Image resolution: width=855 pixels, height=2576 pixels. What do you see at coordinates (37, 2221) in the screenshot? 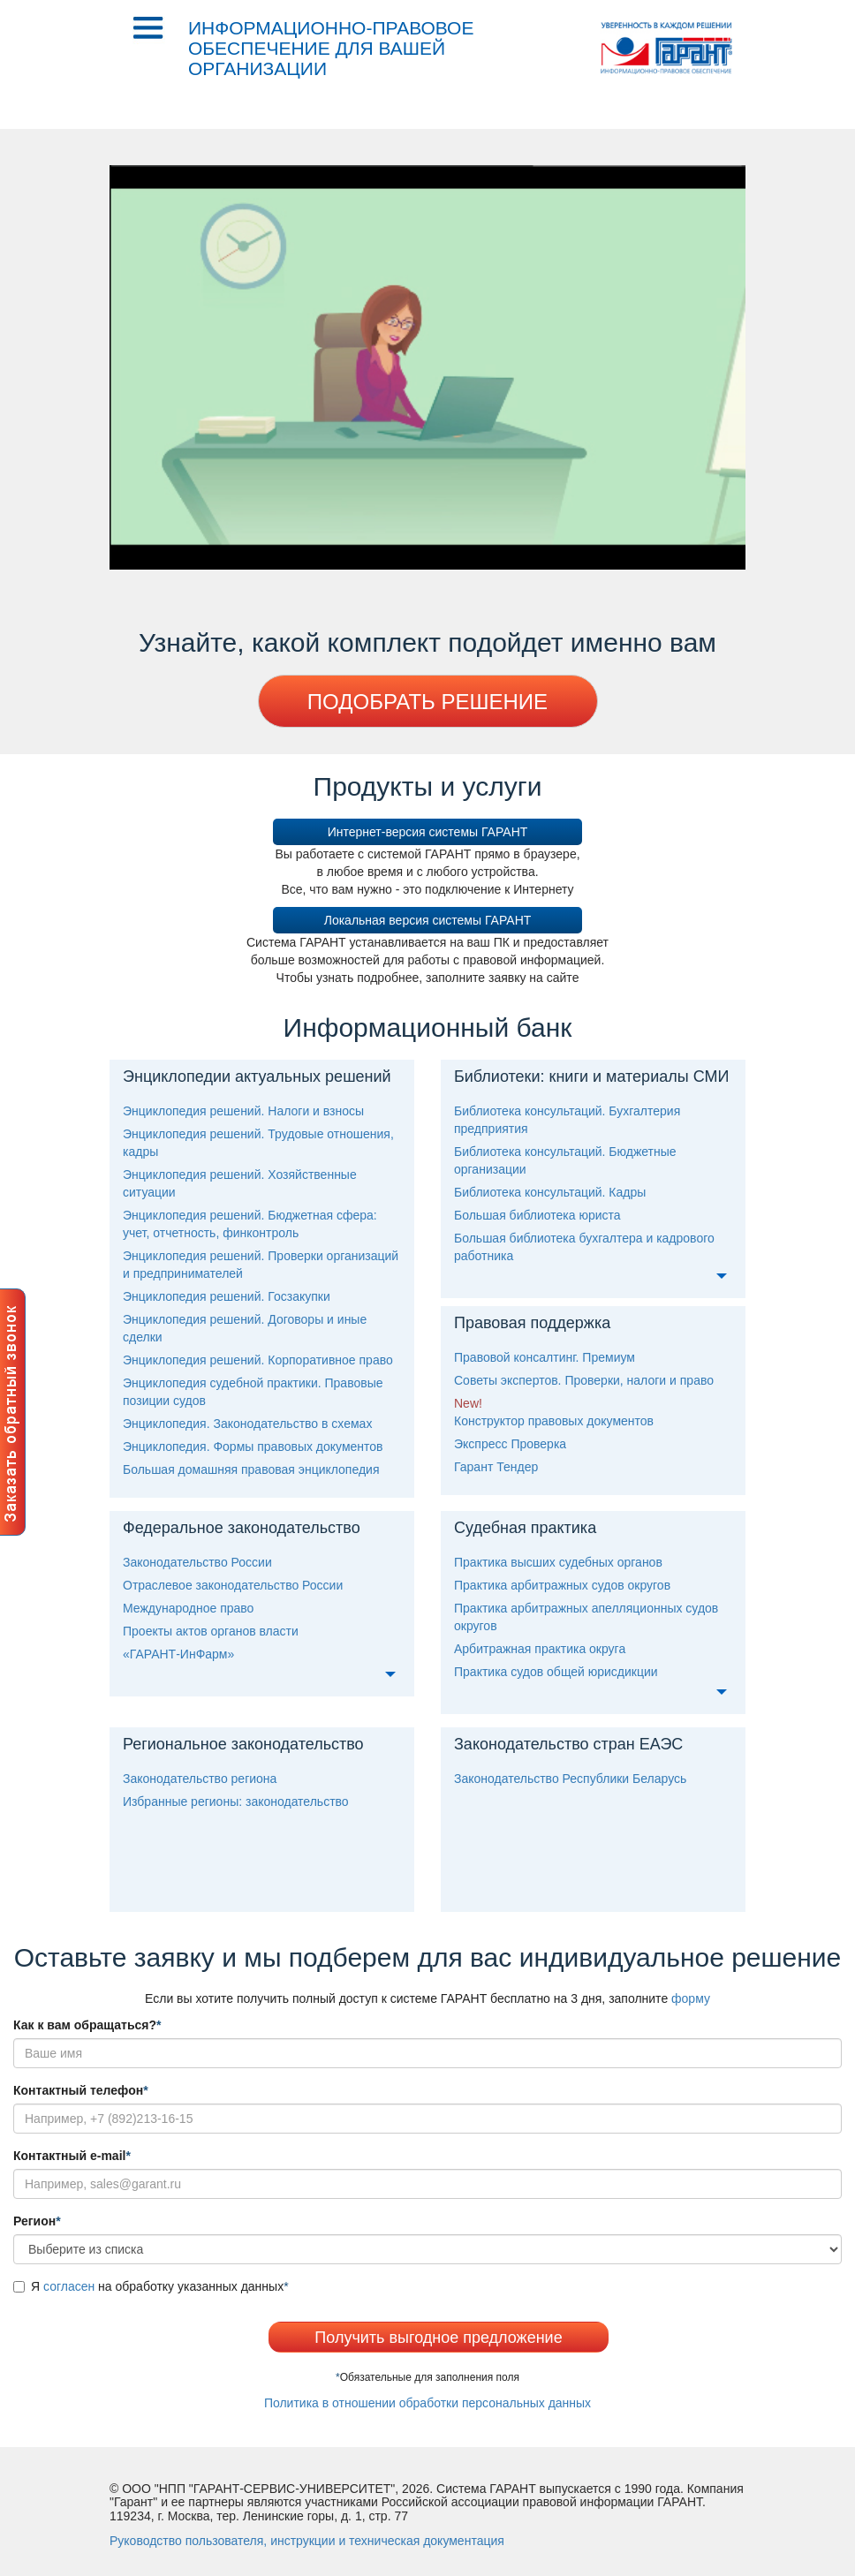
I see `егион` at bounding box center [37, 2221].